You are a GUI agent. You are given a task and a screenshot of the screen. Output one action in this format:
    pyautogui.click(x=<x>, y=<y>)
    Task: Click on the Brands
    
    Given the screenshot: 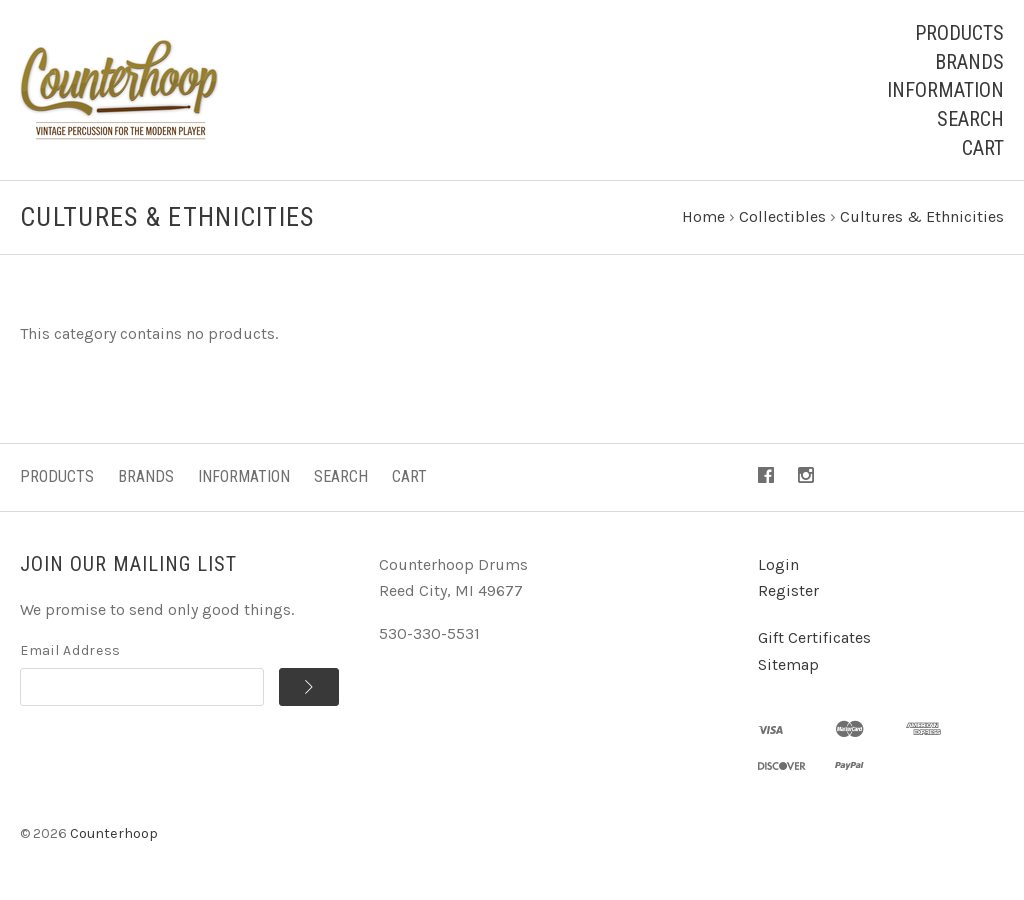 What is the action you would take?
    pyautogui.click(x=969, y=62)
    